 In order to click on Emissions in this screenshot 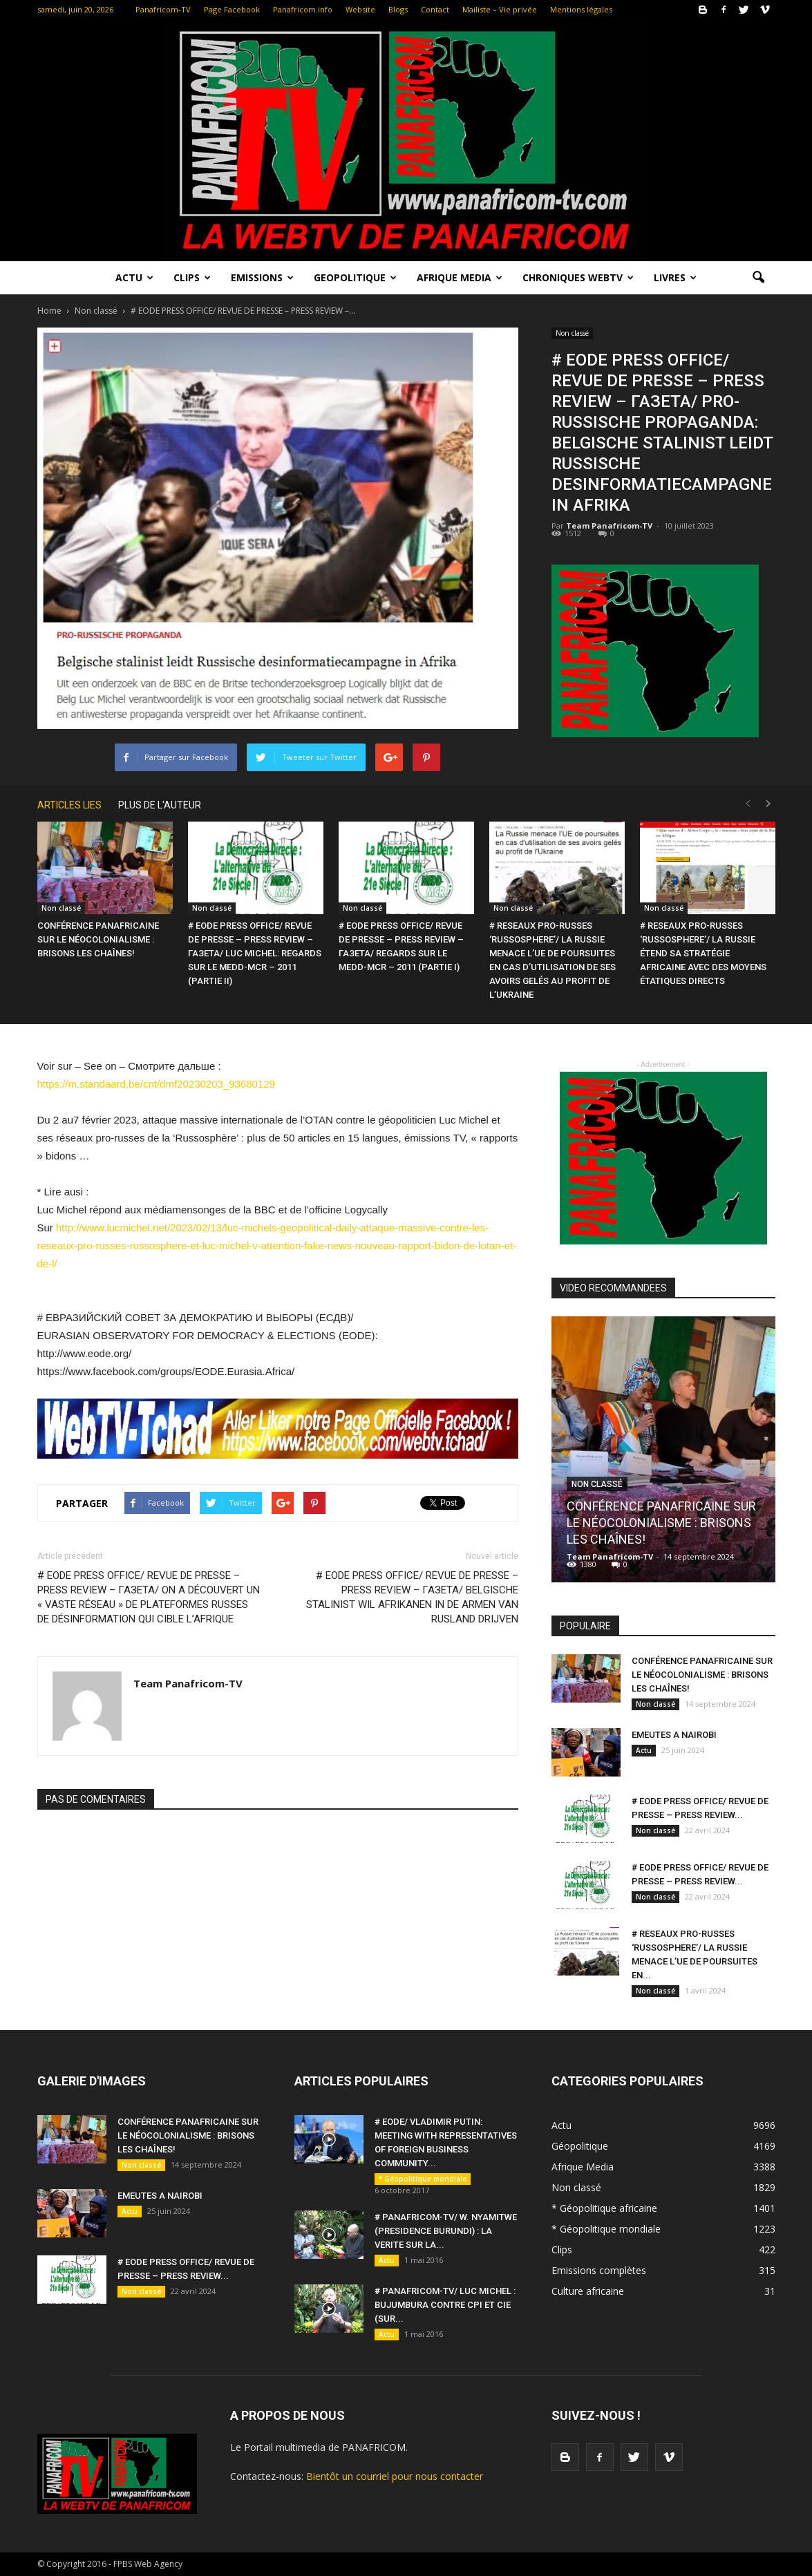, I will do `click(262, 277)`.